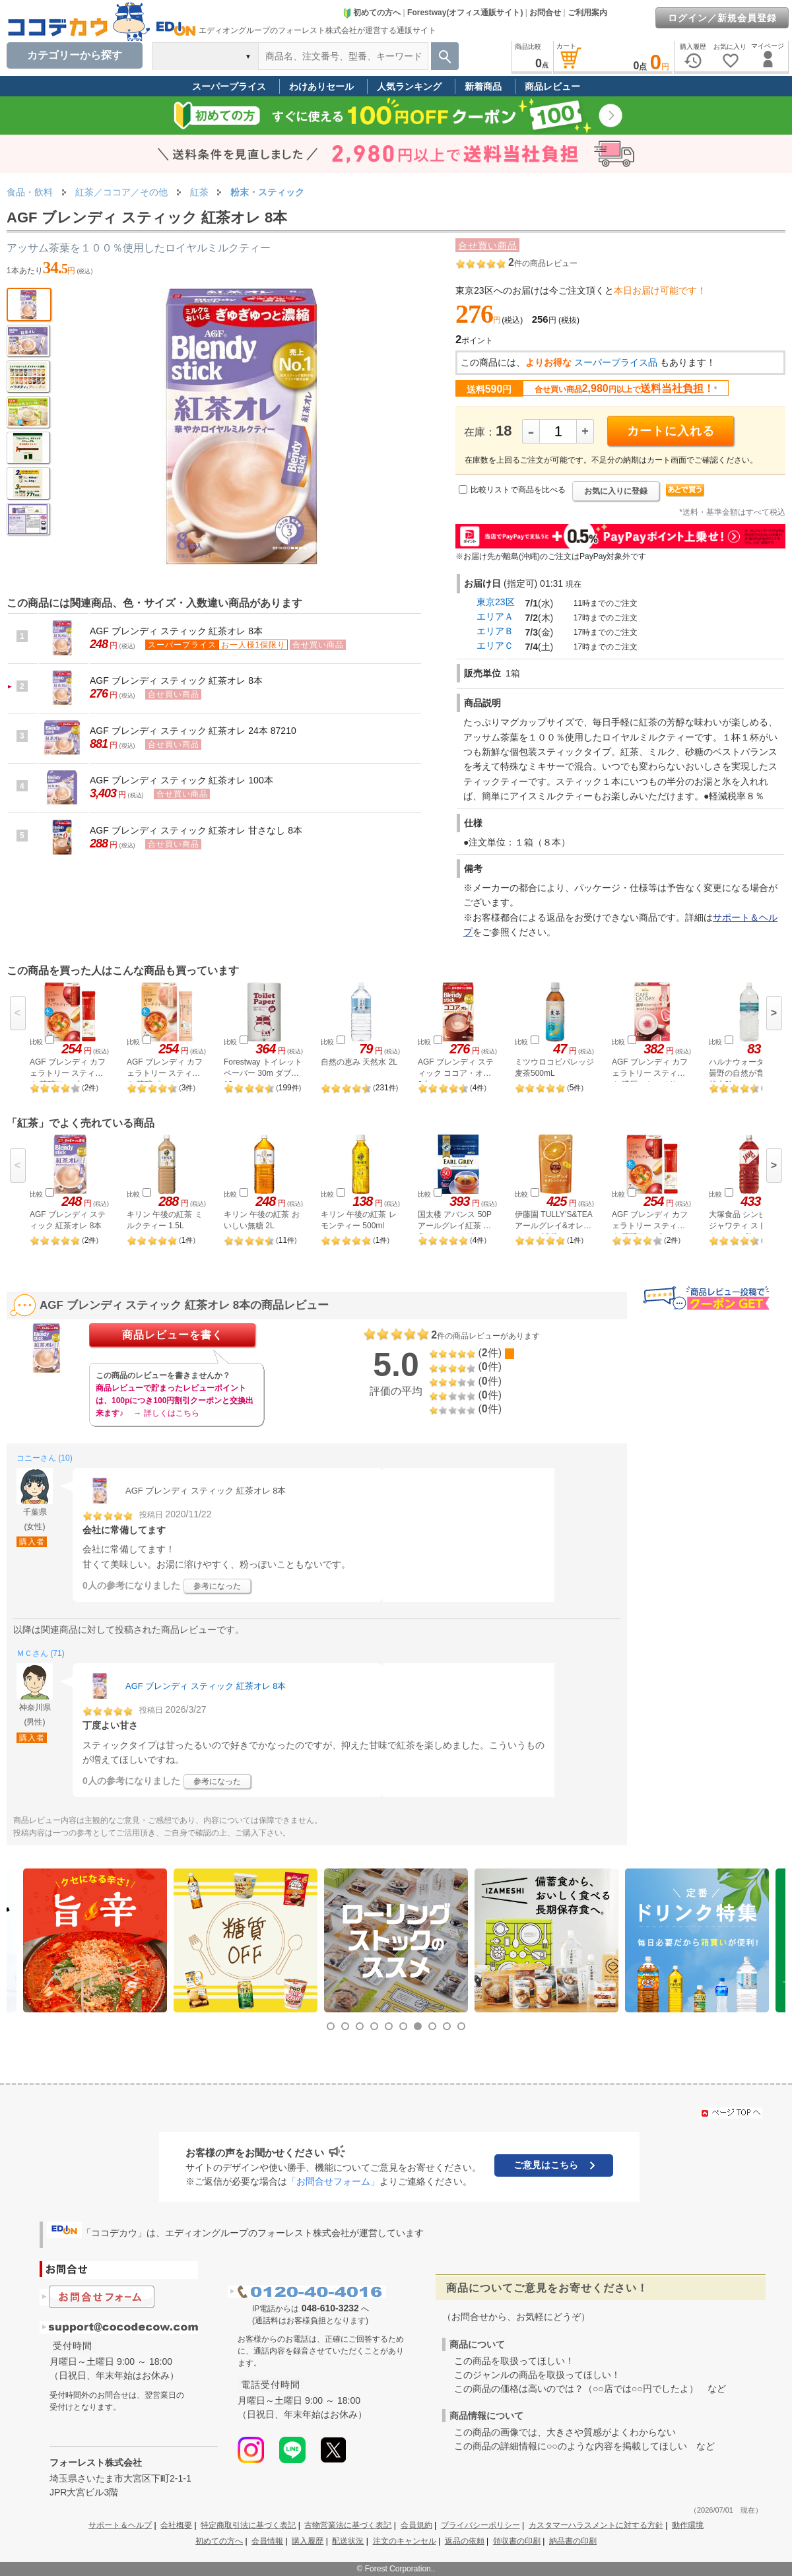 Image resolution: width=792 pixels, height=2576 pixels. What do you see at coordinates (333, 2181) in the screenshot?
I see `「お問合せフォーム」` at bounding box center [333, 2181].